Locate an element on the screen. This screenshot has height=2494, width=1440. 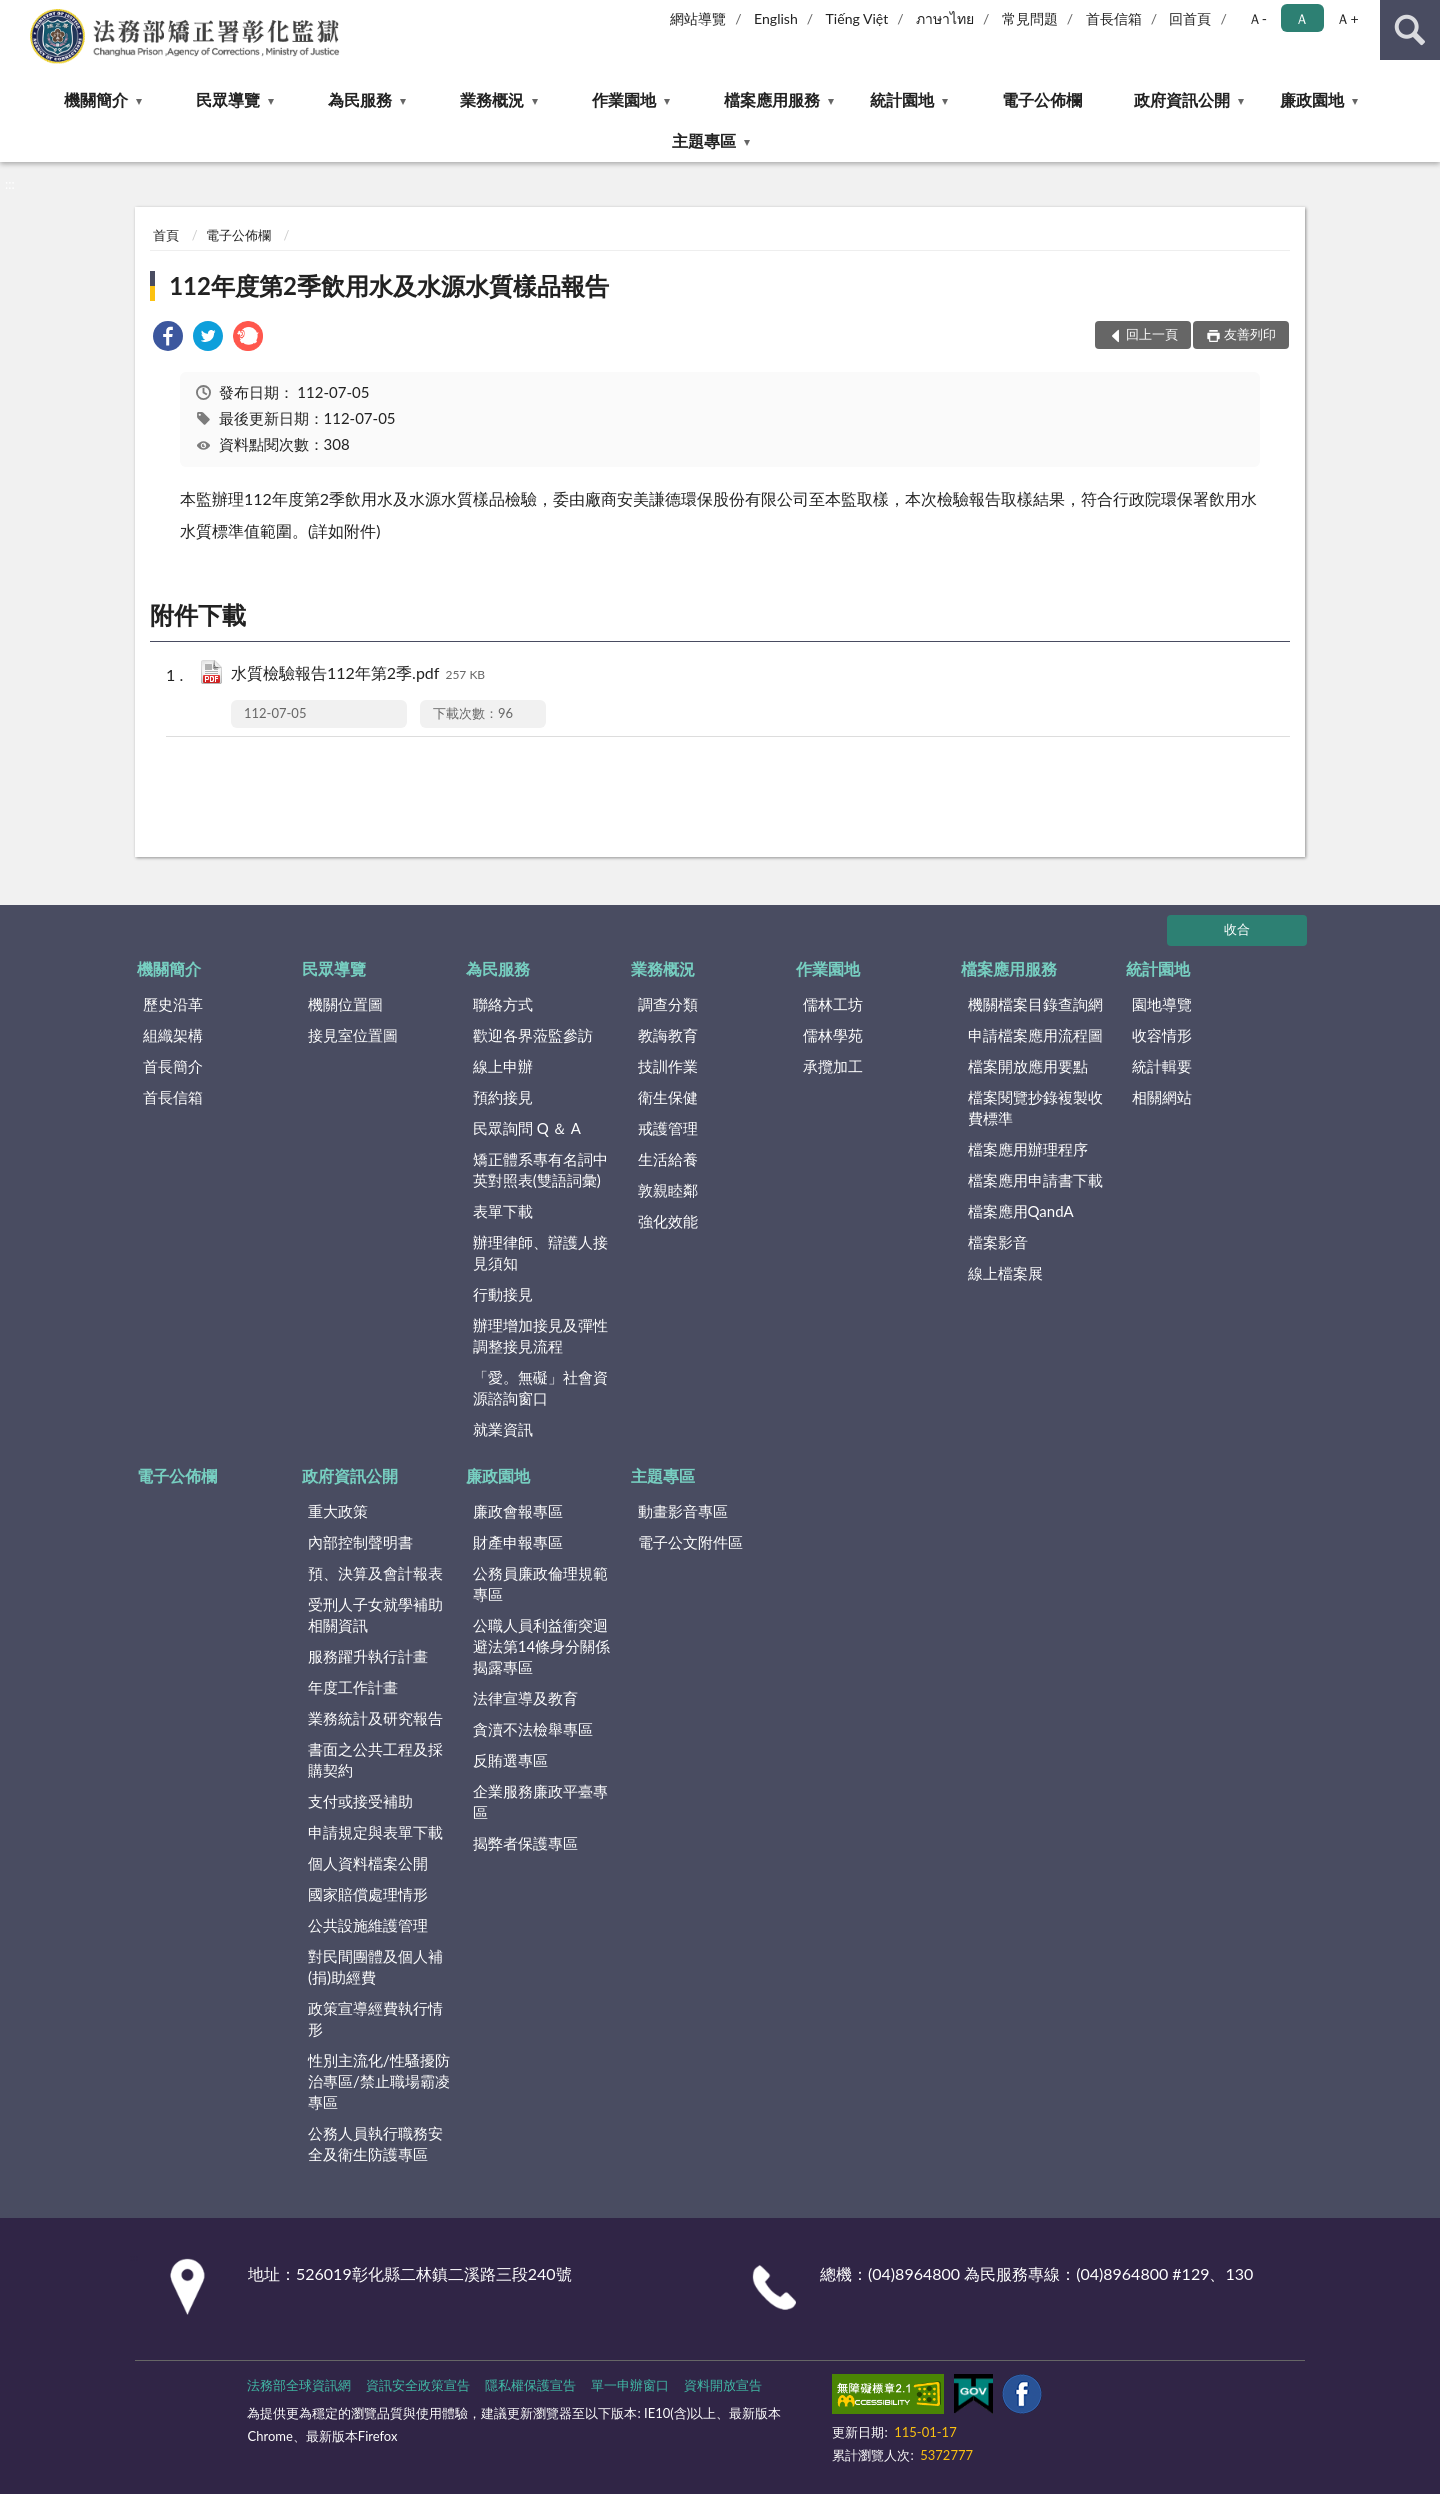
回上一頁 [button] is located at coordinates (1152, 334).